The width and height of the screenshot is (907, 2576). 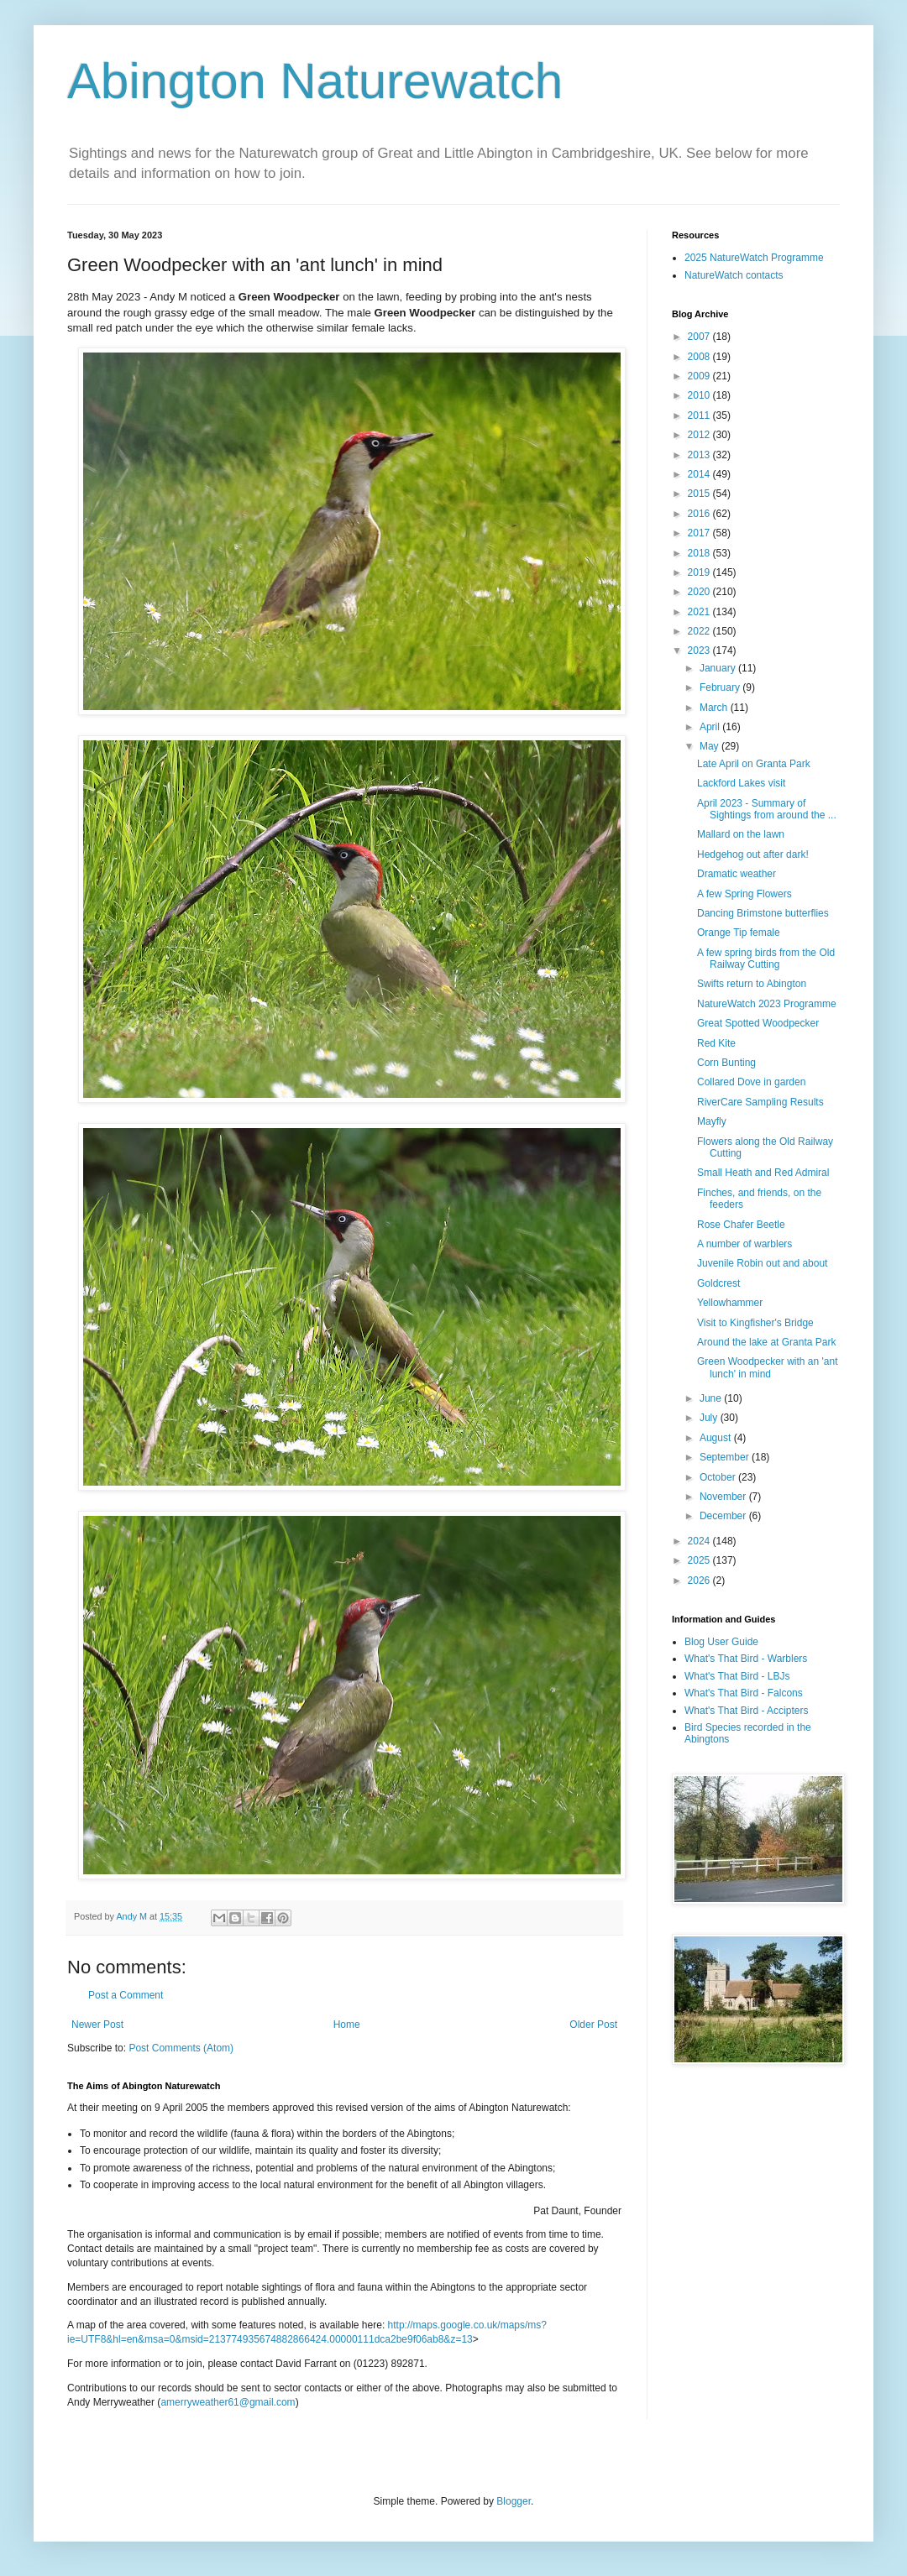 I want to click on 2007, so click(x=700, y=336).